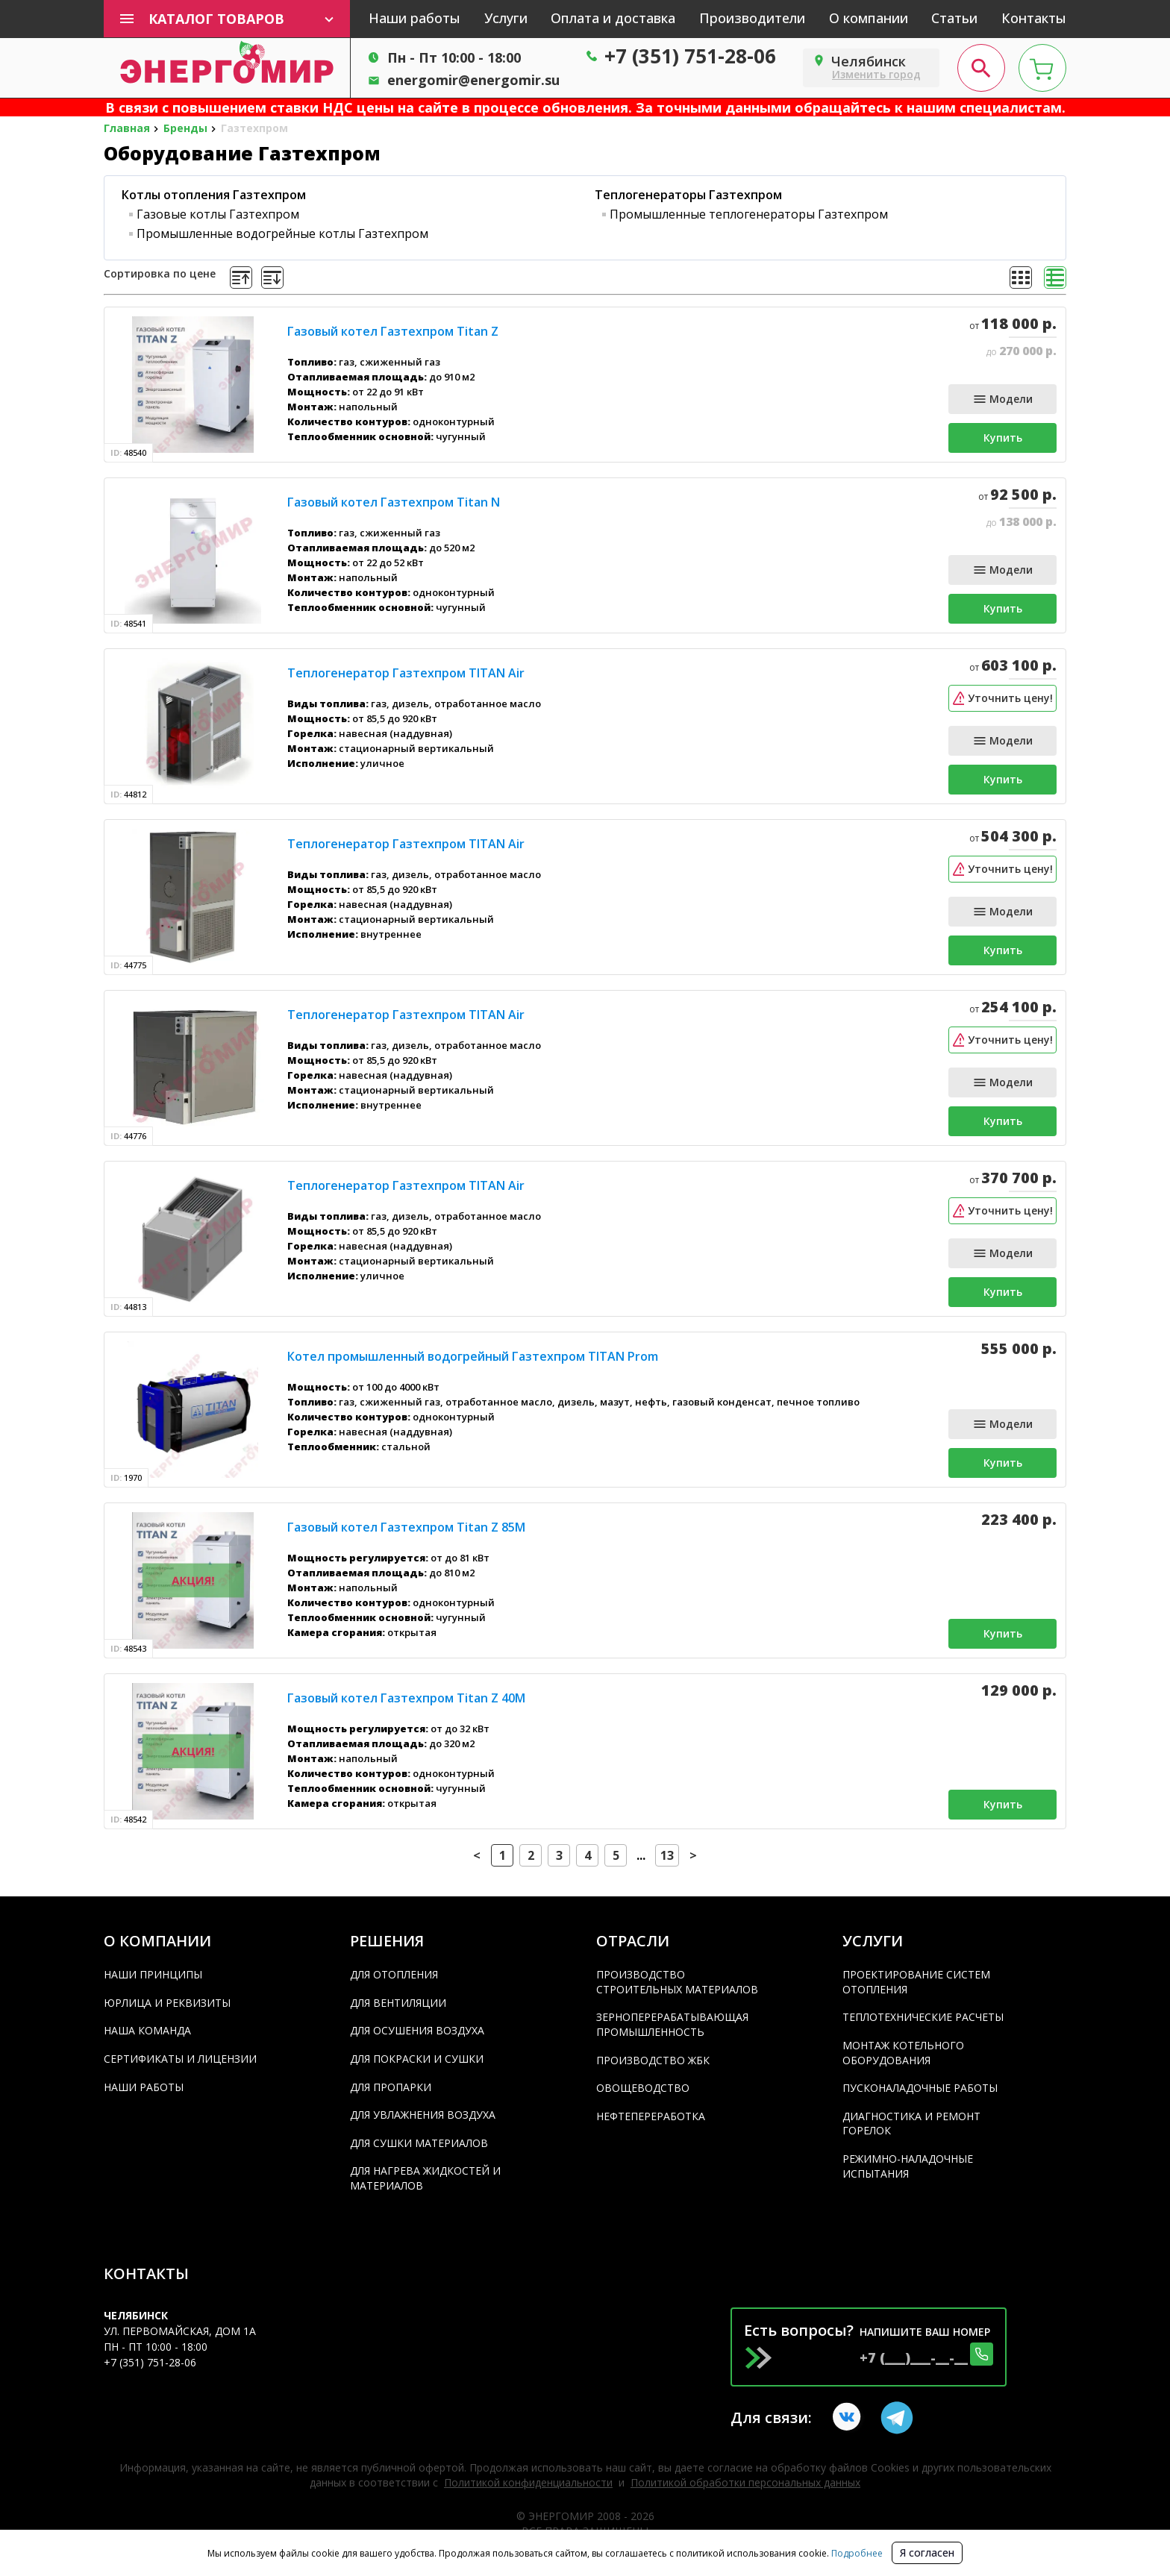 This screenshot has width=1170, height=2576. Describe the element at coordinates (417, 2059) in the screenshot. I see `Для покраски и сушки` at that location.